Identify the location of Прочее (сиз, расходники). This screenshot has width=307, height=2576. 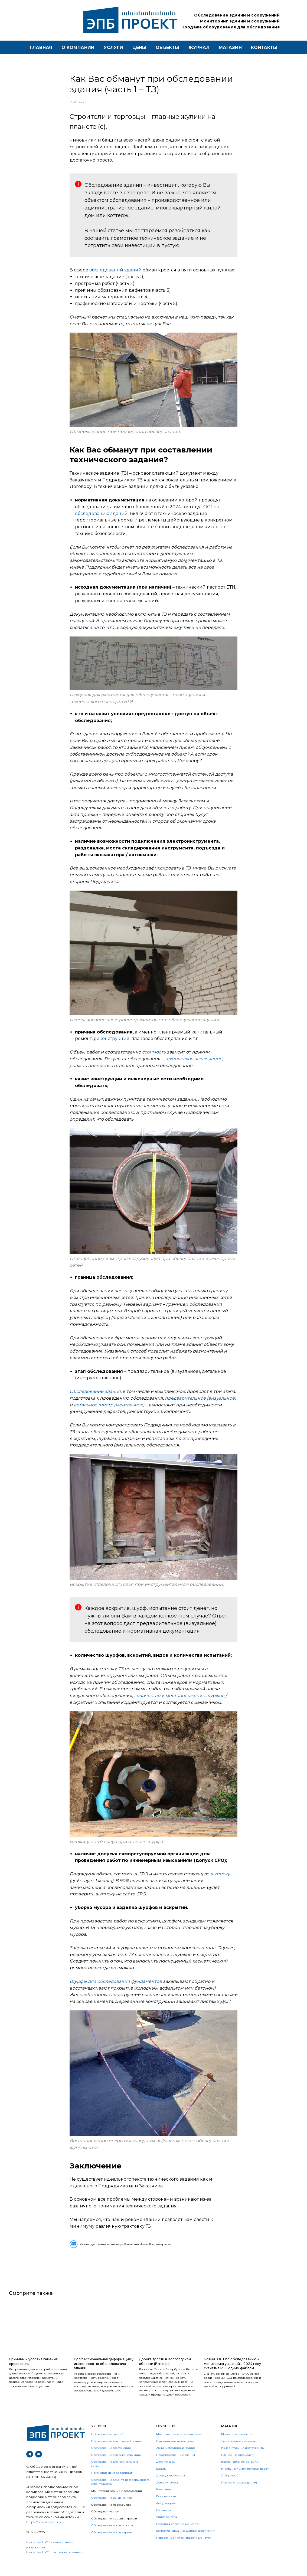
(239, 2495).